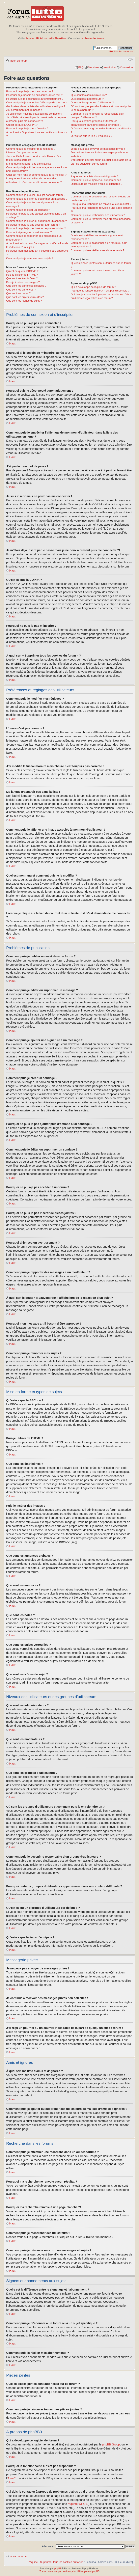 This screenshot has height=2576, width=139. What do you see at coordinates (93, 67) in the screenshot?
I see `Membres` at bounding box center [93, 67].